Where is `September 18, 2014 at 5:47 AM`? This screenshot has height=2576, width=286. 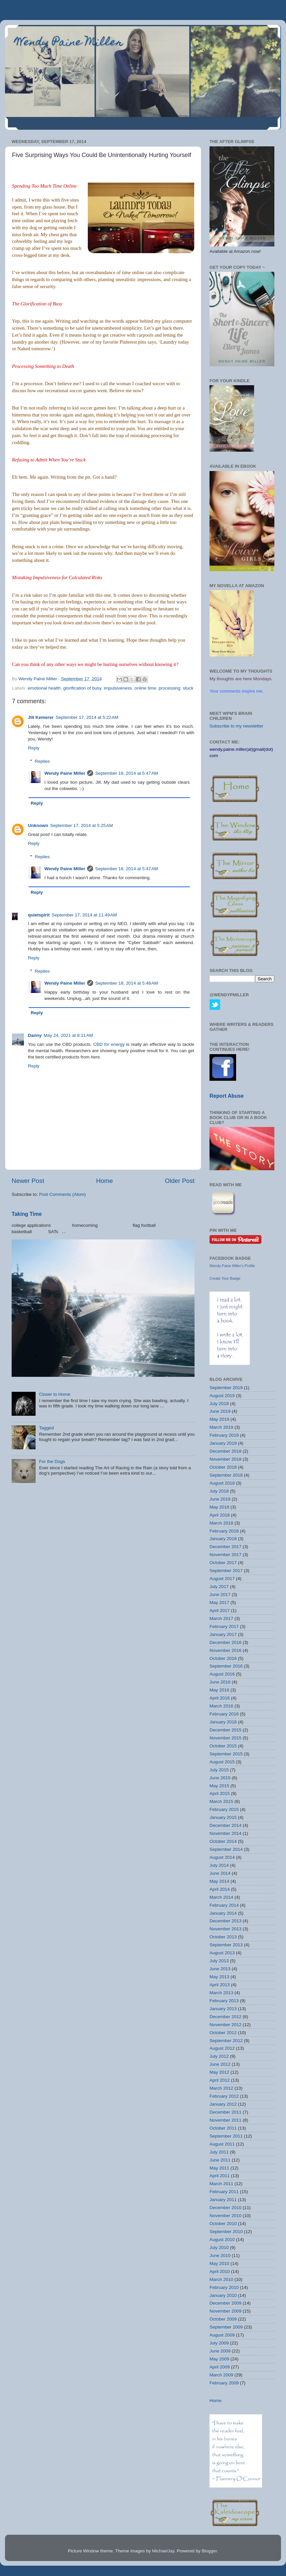 September 18, 2014 at 5:47 AM is located at coordinates (126, 773).